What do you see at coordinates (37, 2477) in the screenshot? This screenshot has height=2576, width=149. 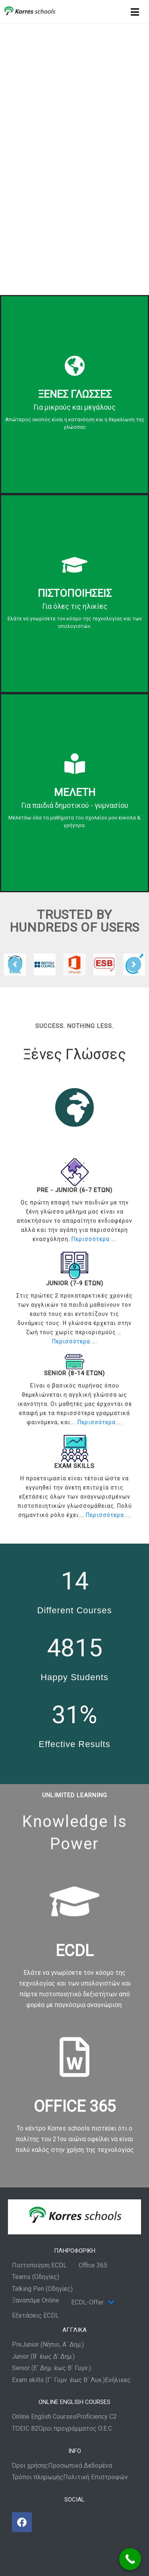 I see `Τρόποι πληρωμής` at bounding box center [37, 2477].